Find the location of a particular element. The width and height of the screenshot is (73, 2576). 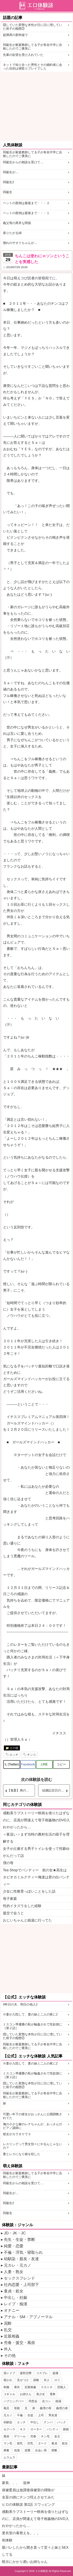

生徒 is located at coordinates (30, 2415).